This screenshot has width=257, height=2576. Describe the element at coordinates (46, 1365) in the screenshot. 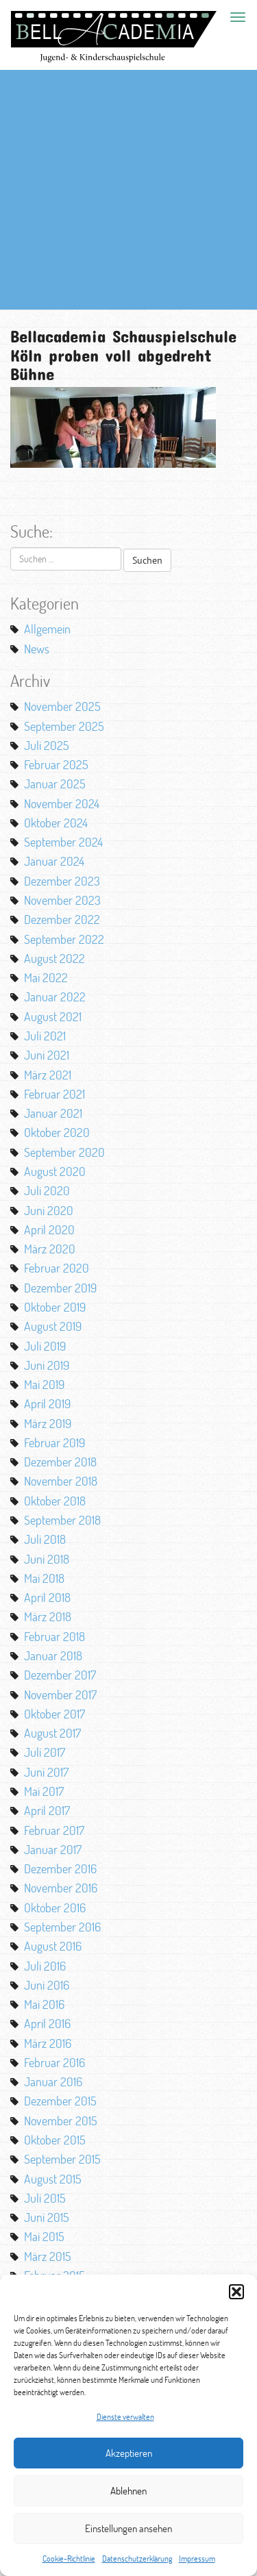

I see `Juni 2019` at that location.